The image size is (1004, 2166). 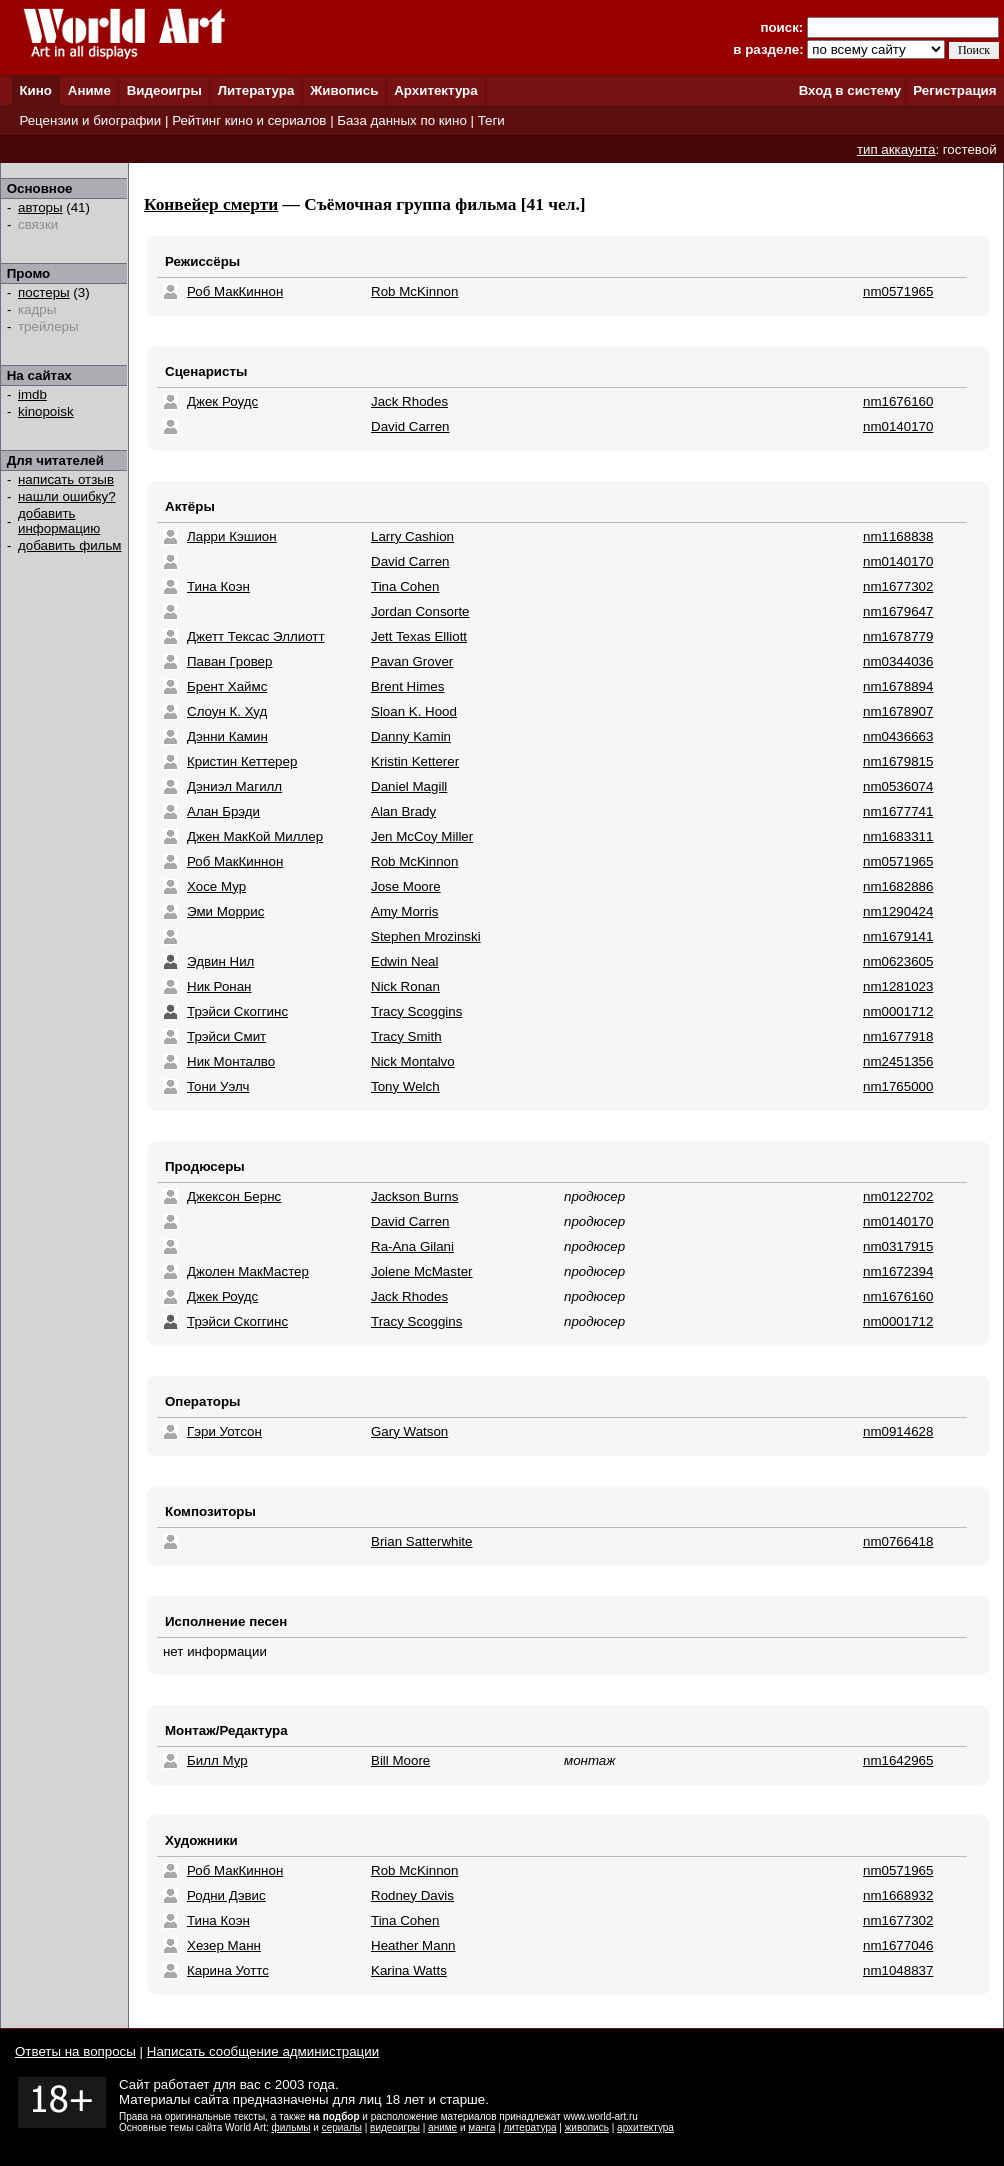 I want to click on Tracy Smith, so click(x=406, y=1036).